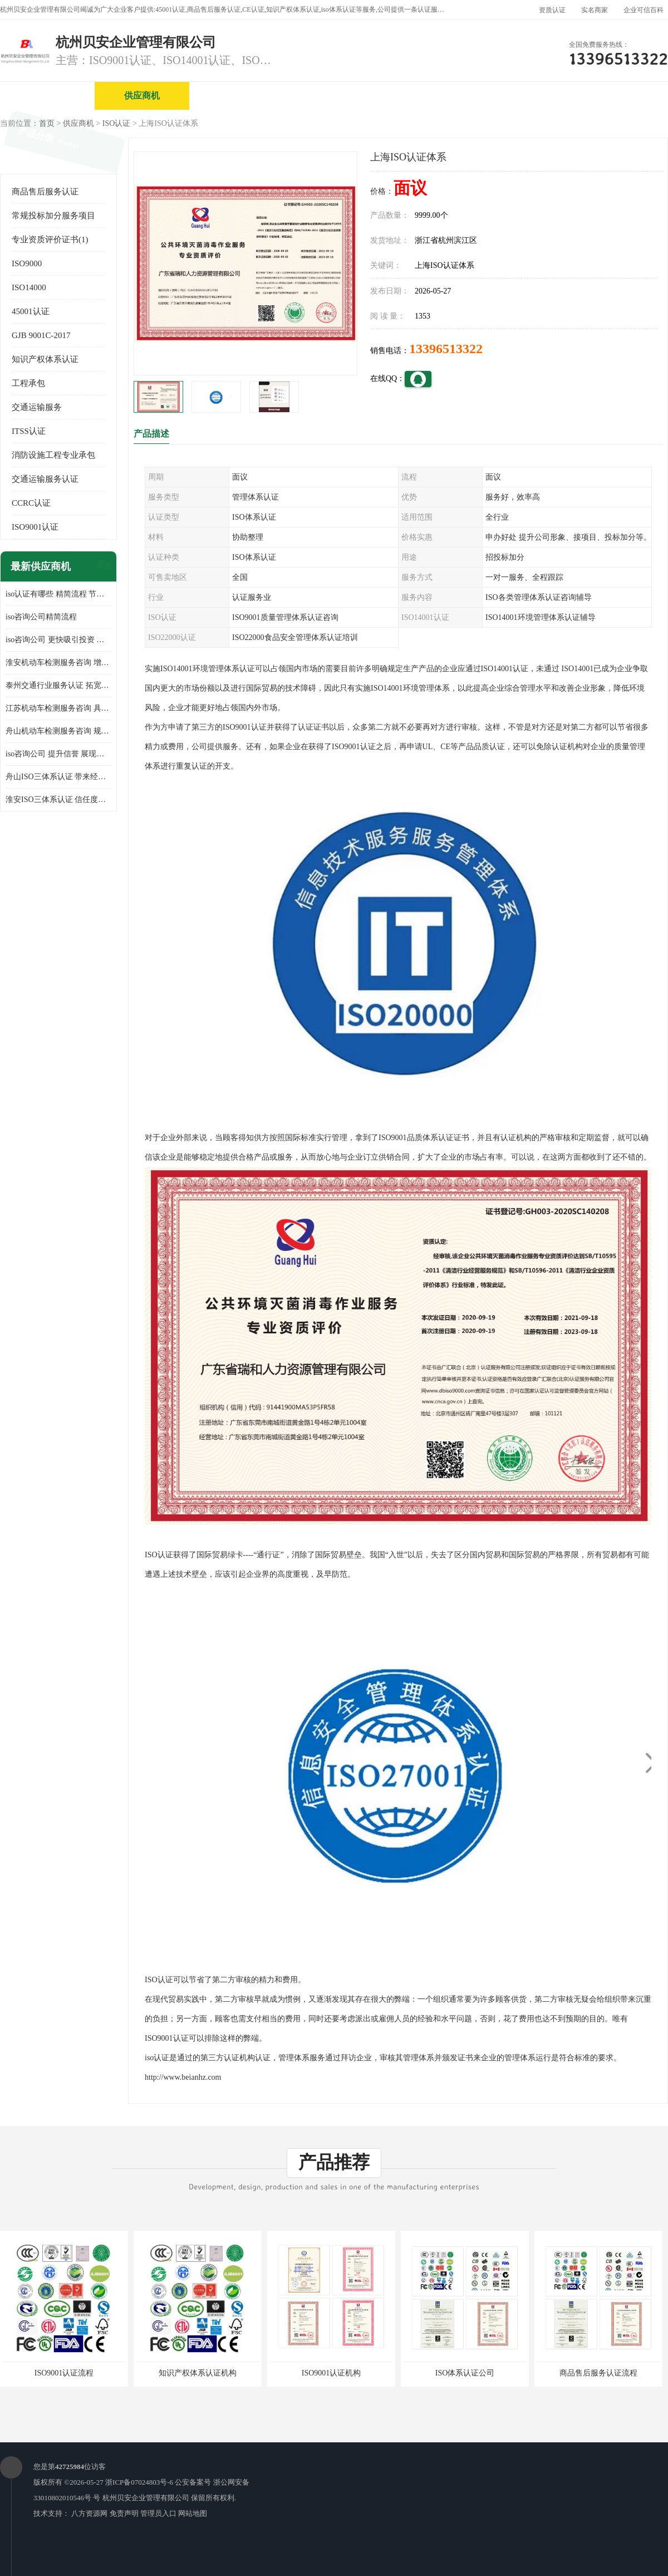  I want to click on 45001认证, so click(31, 311).